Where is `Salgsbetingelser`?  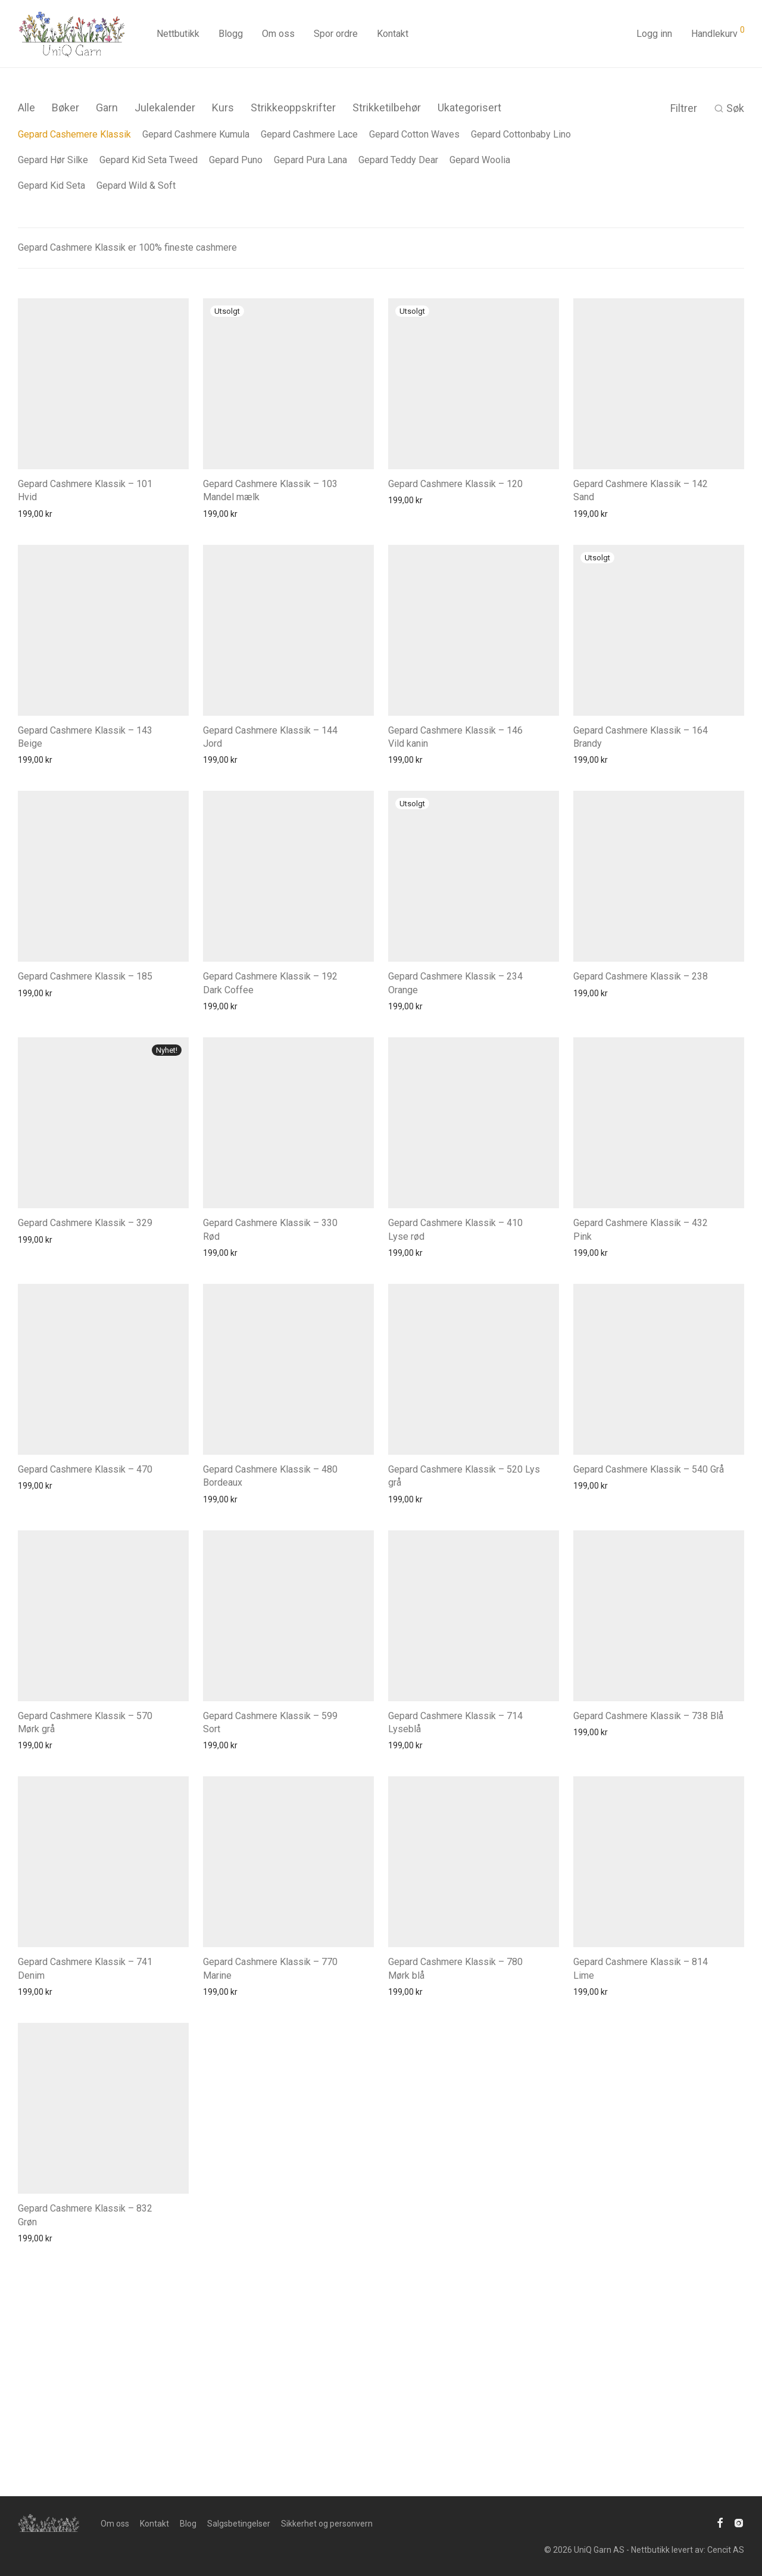
Salgsbetingelser is located at coordinates (238, 2523).